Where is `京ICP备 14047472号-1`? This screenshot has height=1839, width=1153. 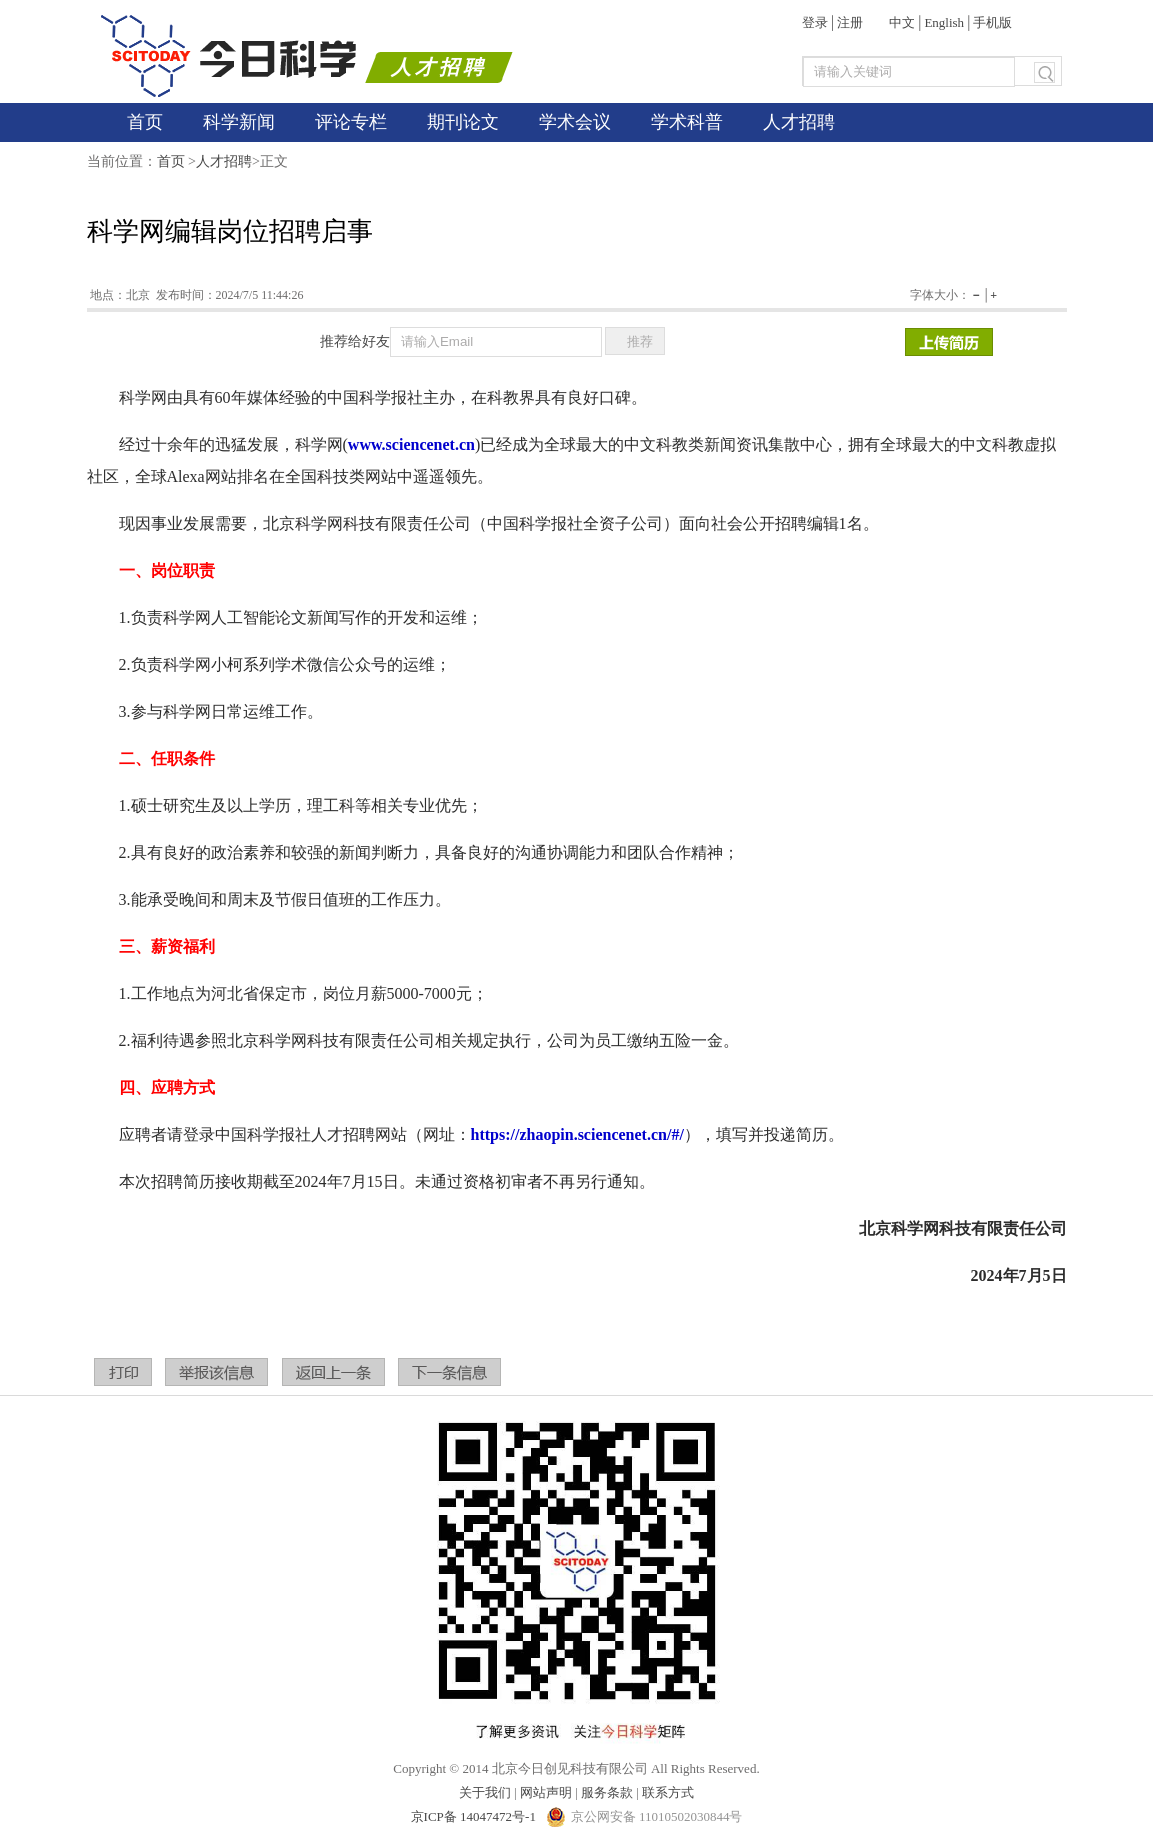
京ICP备 14047472号-1 is located at coordinates (475, 1816).